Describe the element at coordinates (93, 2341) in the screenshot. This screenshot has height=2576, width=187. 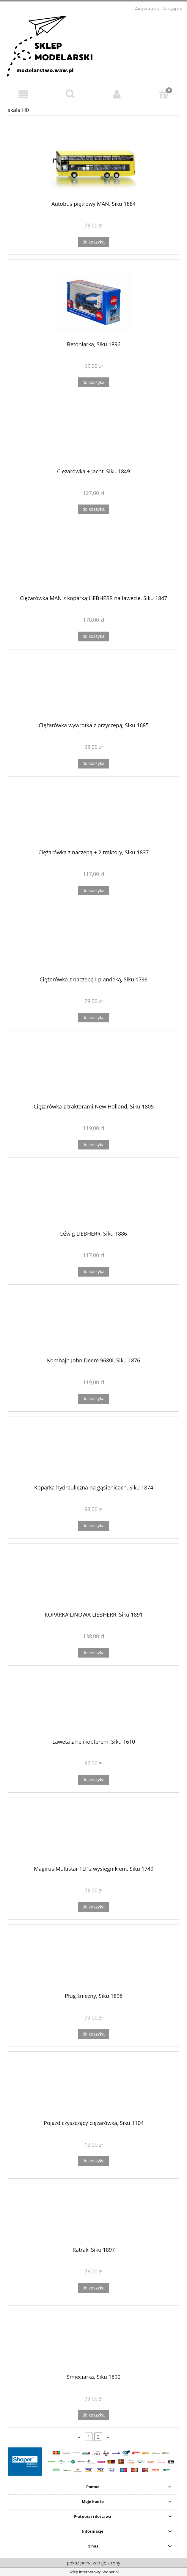
I see `[Przejdź do produktu Śmieciarka, Siku 1890]` at that location.